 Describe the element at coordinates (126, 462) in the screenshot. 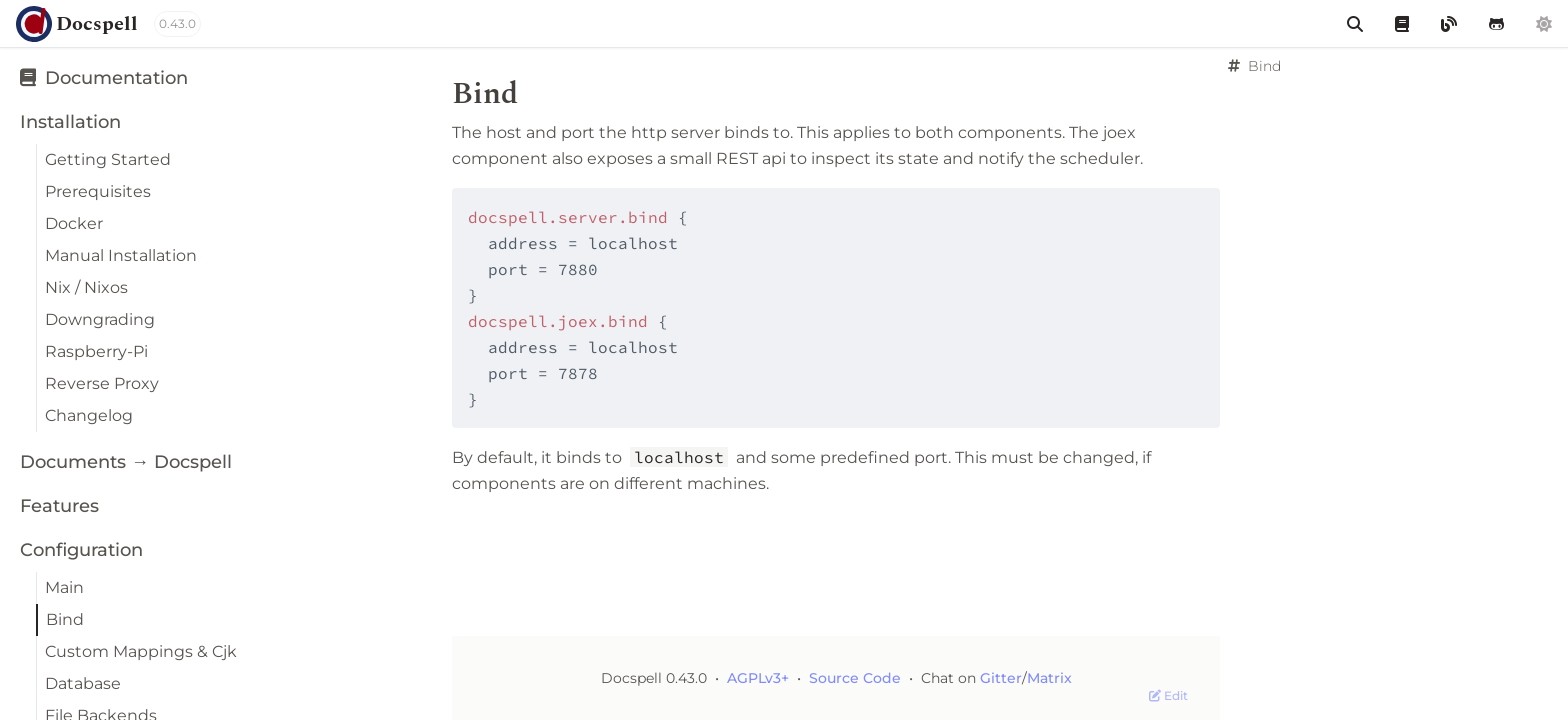

I see `Documents → Docspell` at that location.